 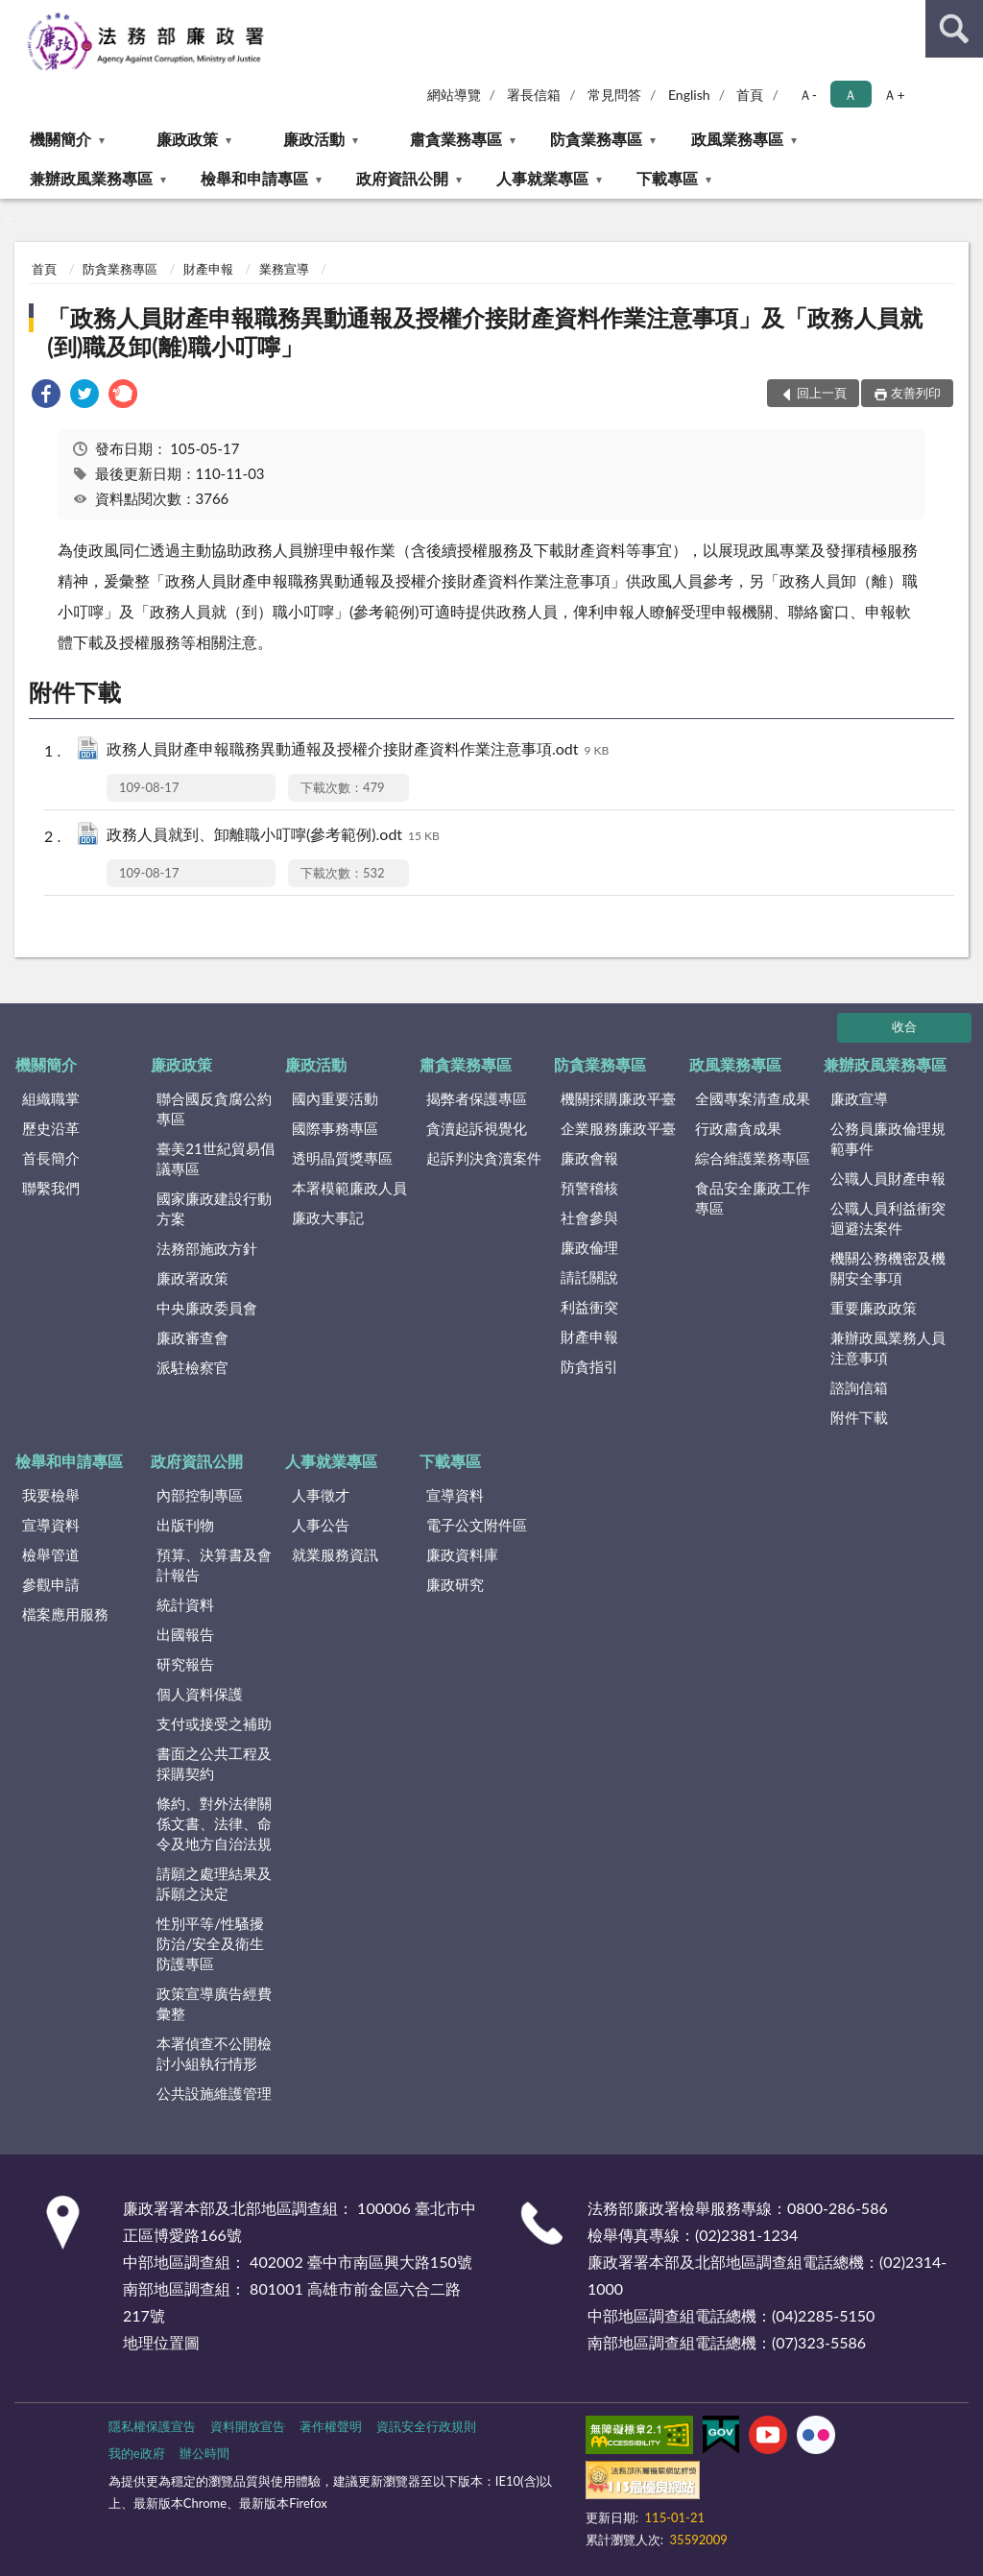 I want to click on 隱私權保護宣告, so click(x=152, y=2426).